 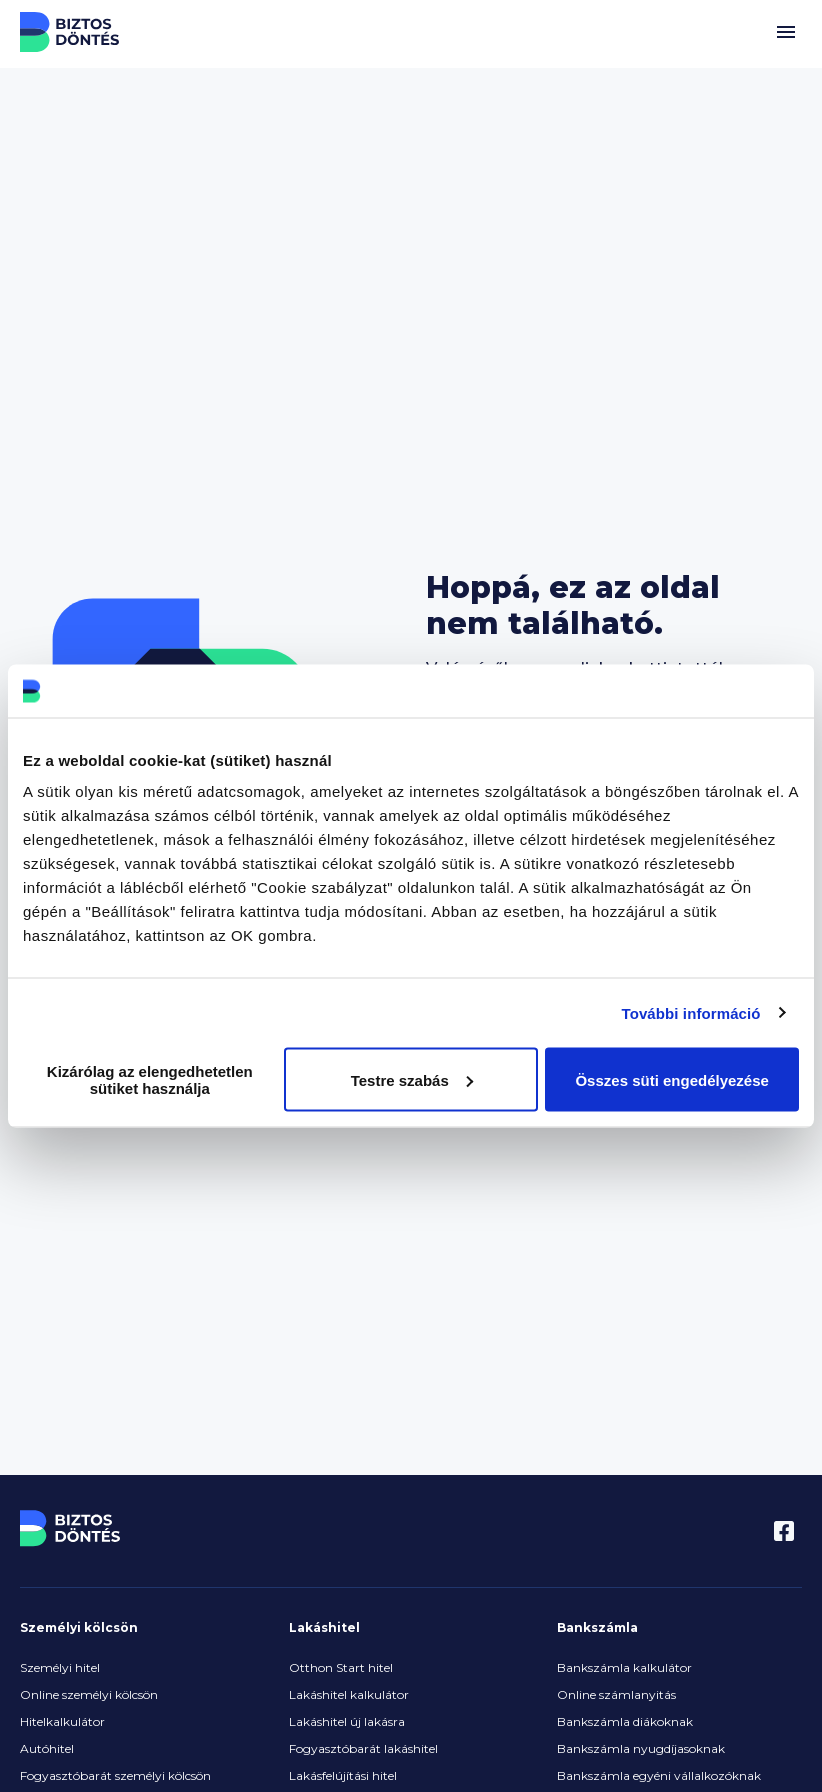 What do you see at coordinates (597, 1627) in the screenshot?
I see `Bankszámla` at bounding box center [597, 1627].